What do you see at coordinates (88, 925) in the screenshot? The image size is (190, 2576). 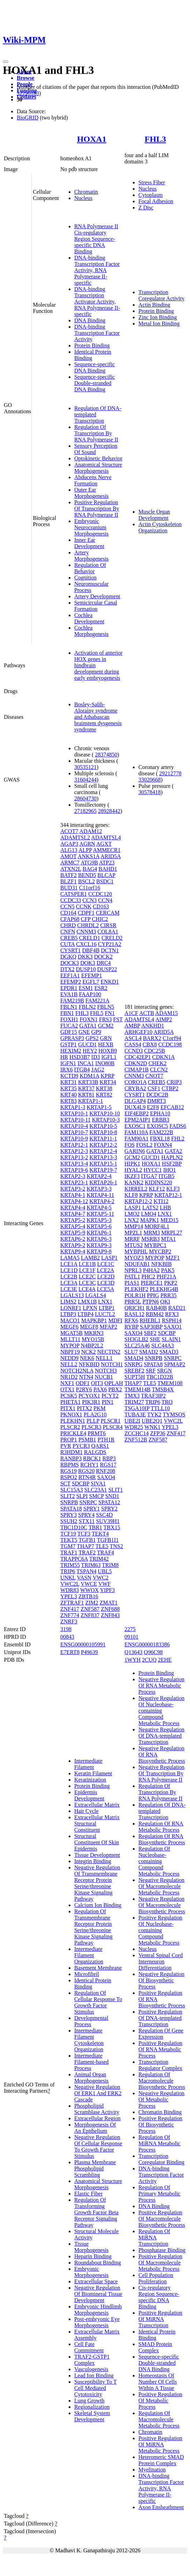 I see `CHRDL2` at bounding box center [88, 925].